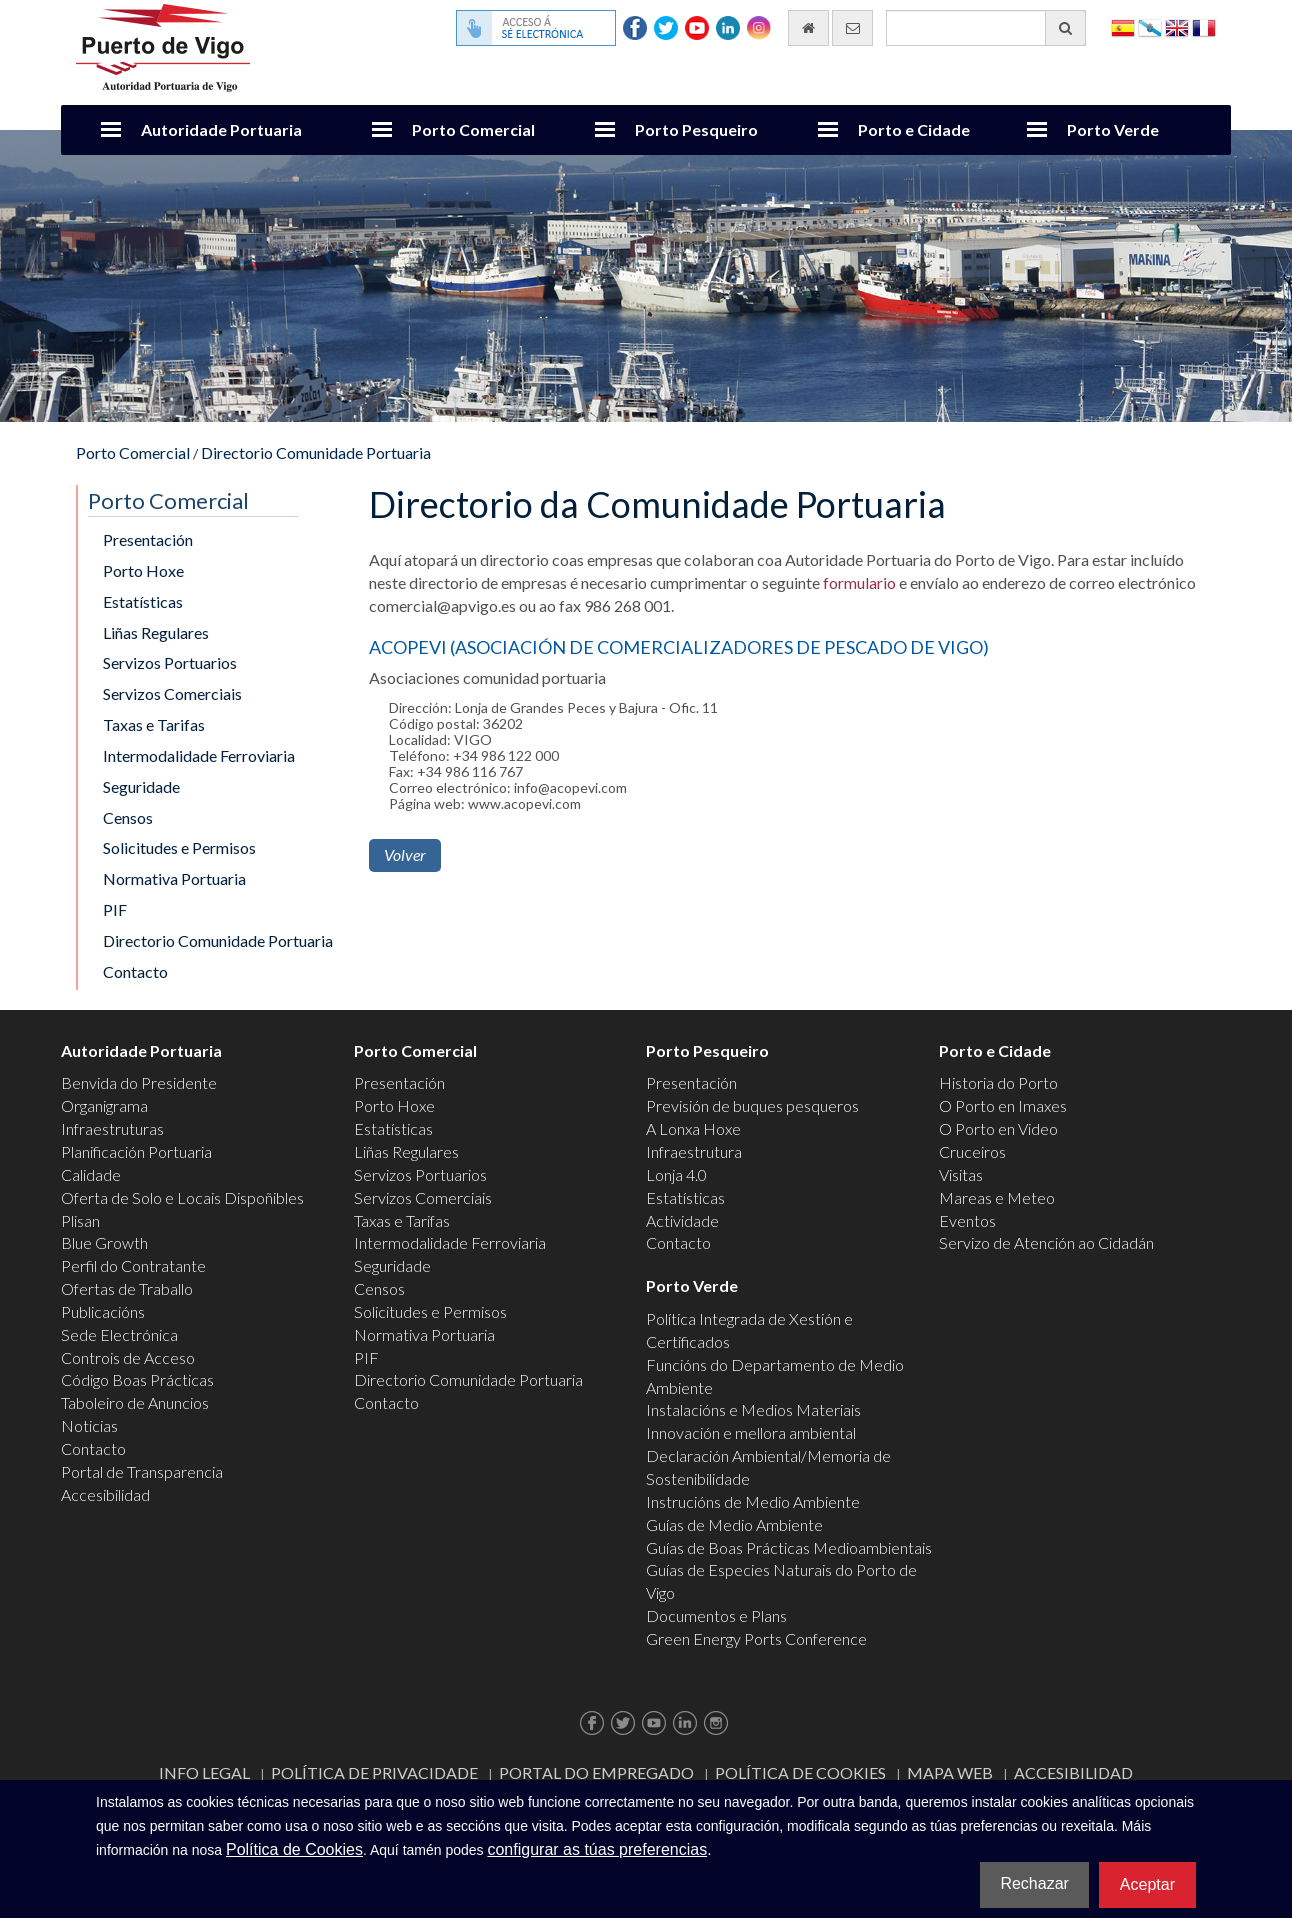 This screenshot has height=1918, width=1292. I want to click on Estatísticas, so click(143, 601).